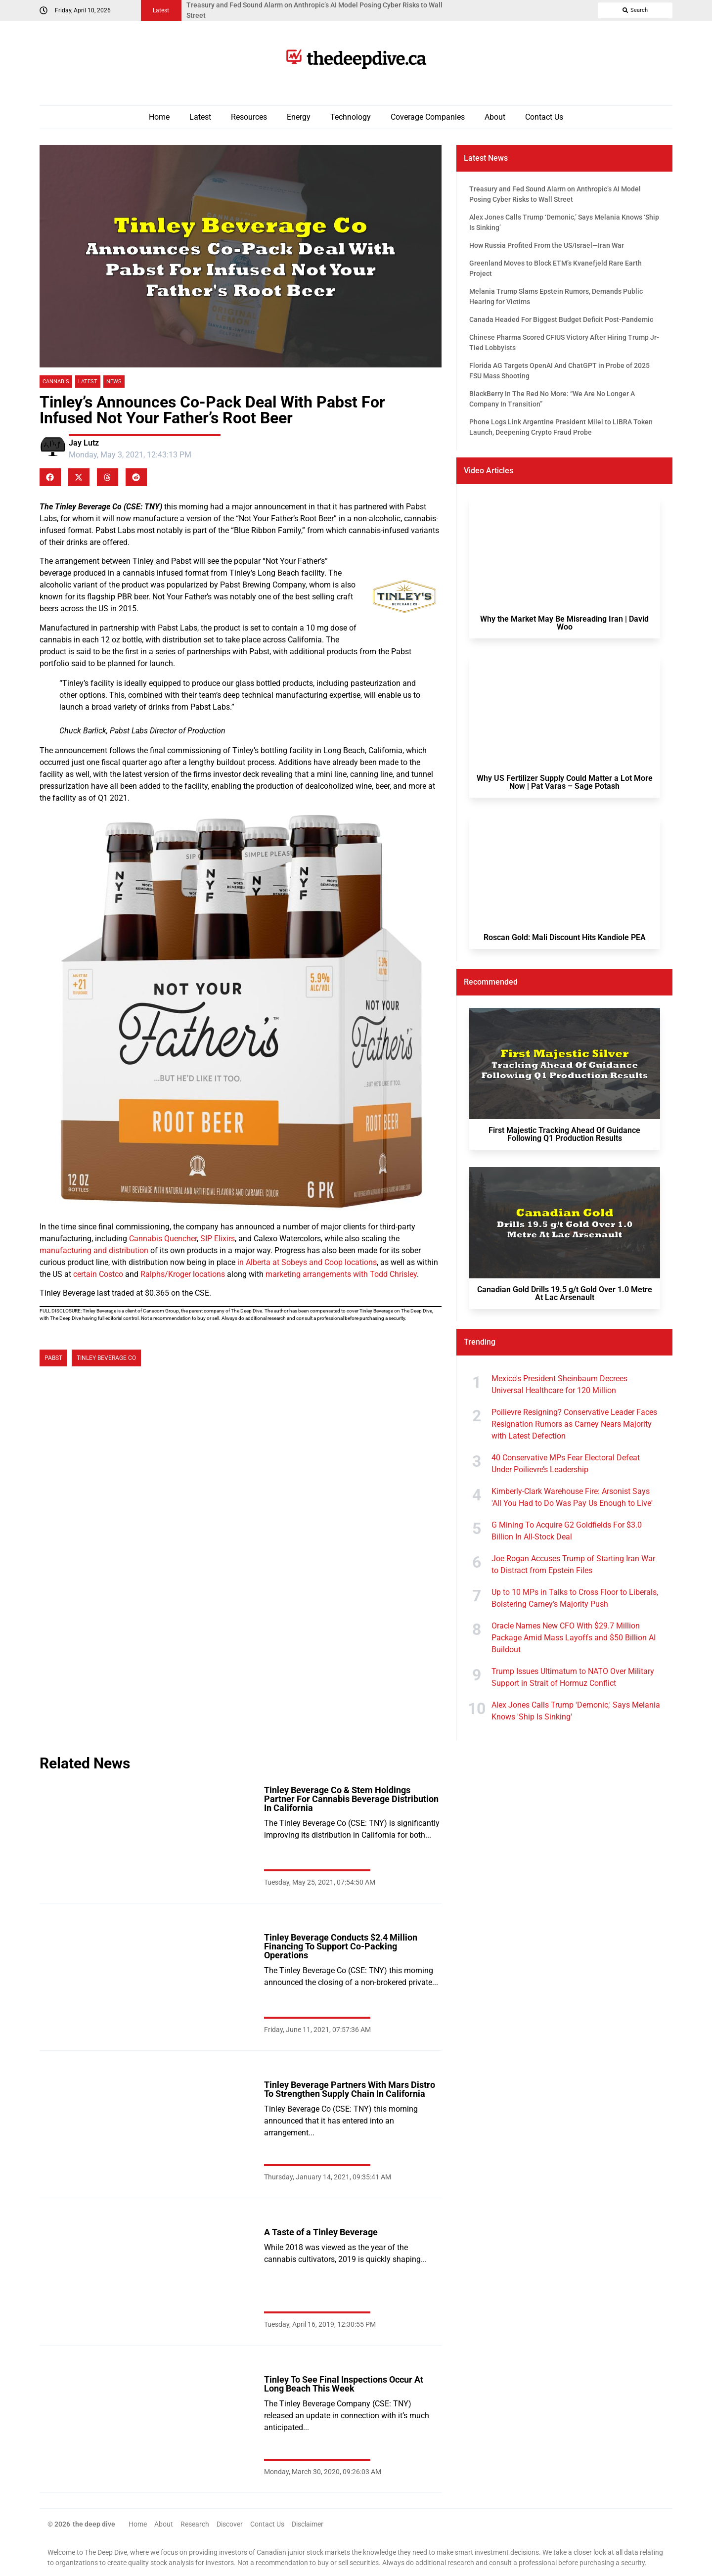 This screenshot has width=712, height=2576. What do you see at coordinates (350, 117) in the screenshot?
I see `Technology` at bounding box center [350, 117].